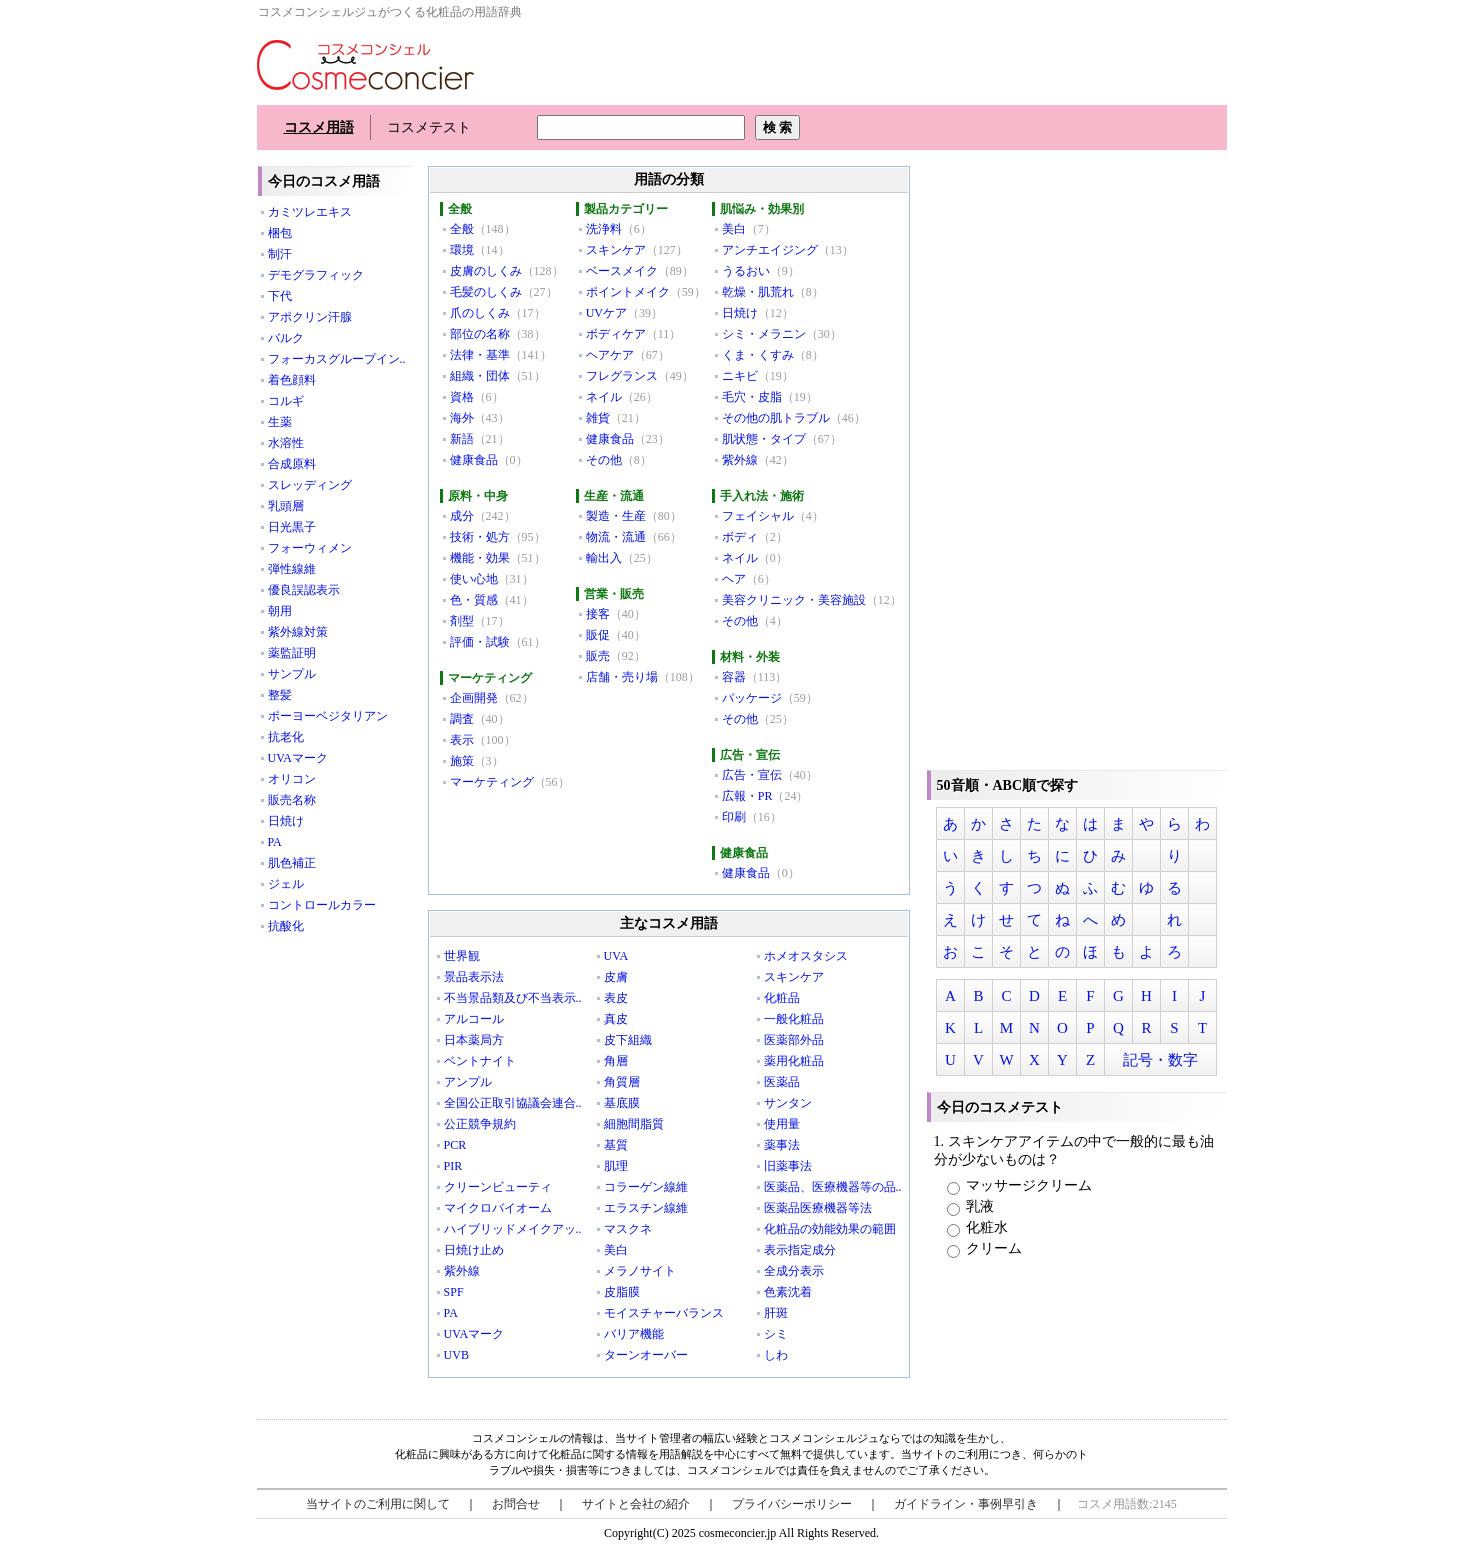 This screenshot has height=1552, width=1483. What do you see at coordinates (1160, 1060) in the screenshot?
I see `記号・数字` at bounding box center [1160, 1060].